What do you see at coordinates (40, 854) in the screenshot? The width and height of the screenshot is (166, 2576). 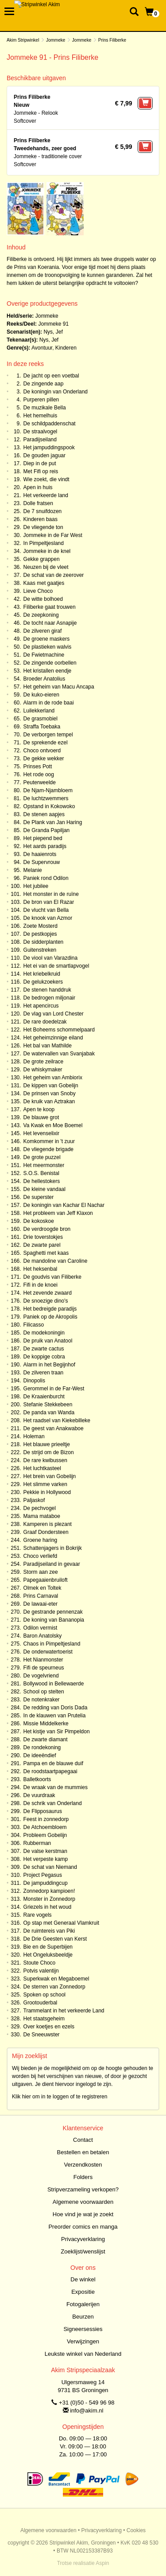 I see `De haaienrots` at bounding box center [40, 854].